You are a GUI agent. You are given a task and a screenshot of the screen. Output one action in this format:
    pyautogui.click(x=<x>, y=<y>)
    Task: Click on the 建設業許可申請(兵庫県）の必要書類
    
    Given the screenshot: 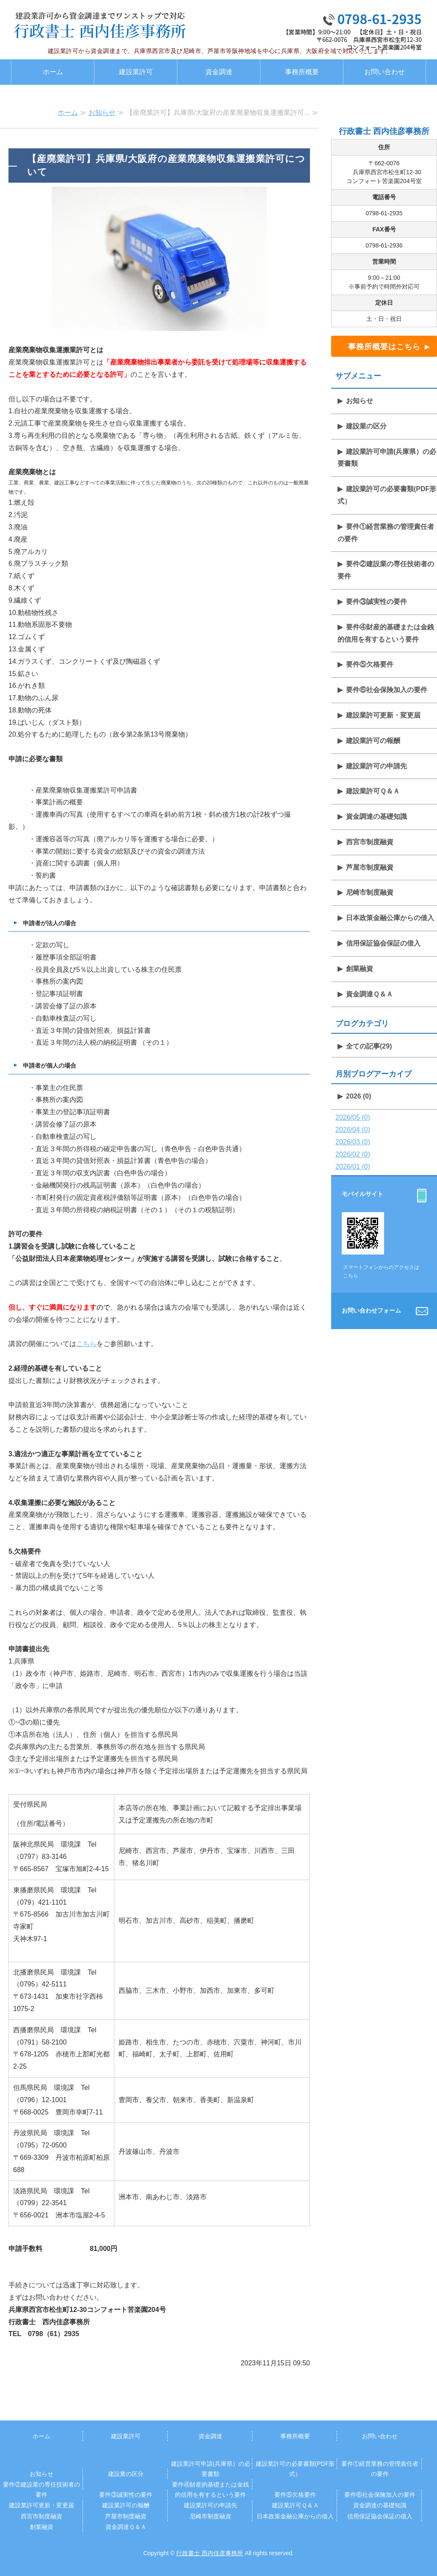 What is the action you would take?
    pyautogui.click(x=386, y=457)
    